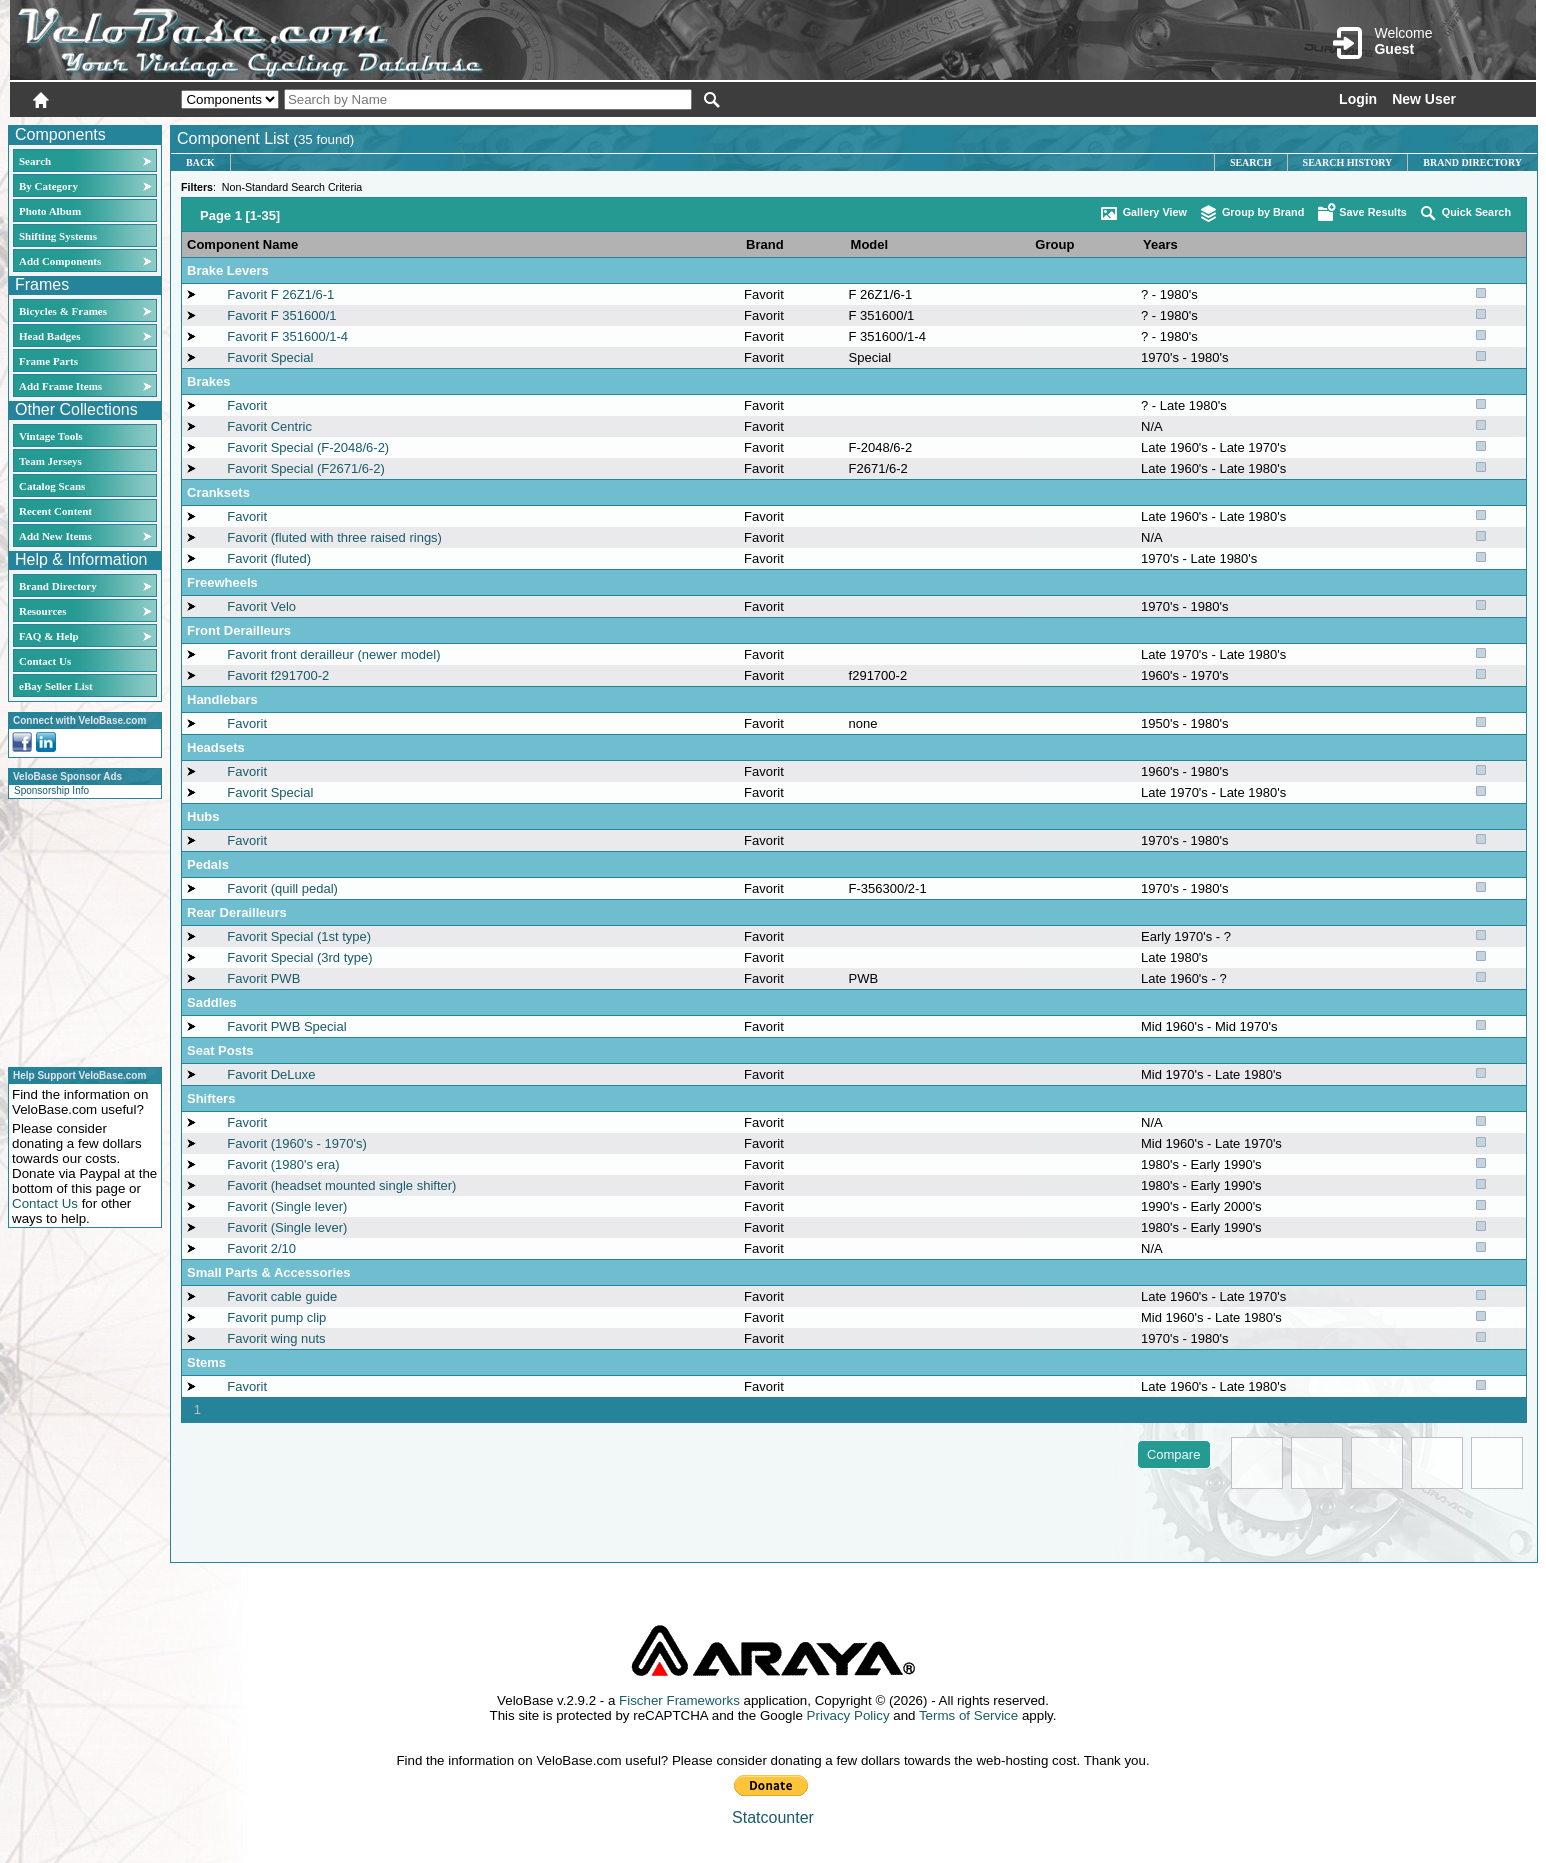 The width and height of the screenshot is (1546, 1863). What do you see at coordinates (58, 236) in the screenshot?
I see `Shifting Systems` at bounding box center [58, 236].